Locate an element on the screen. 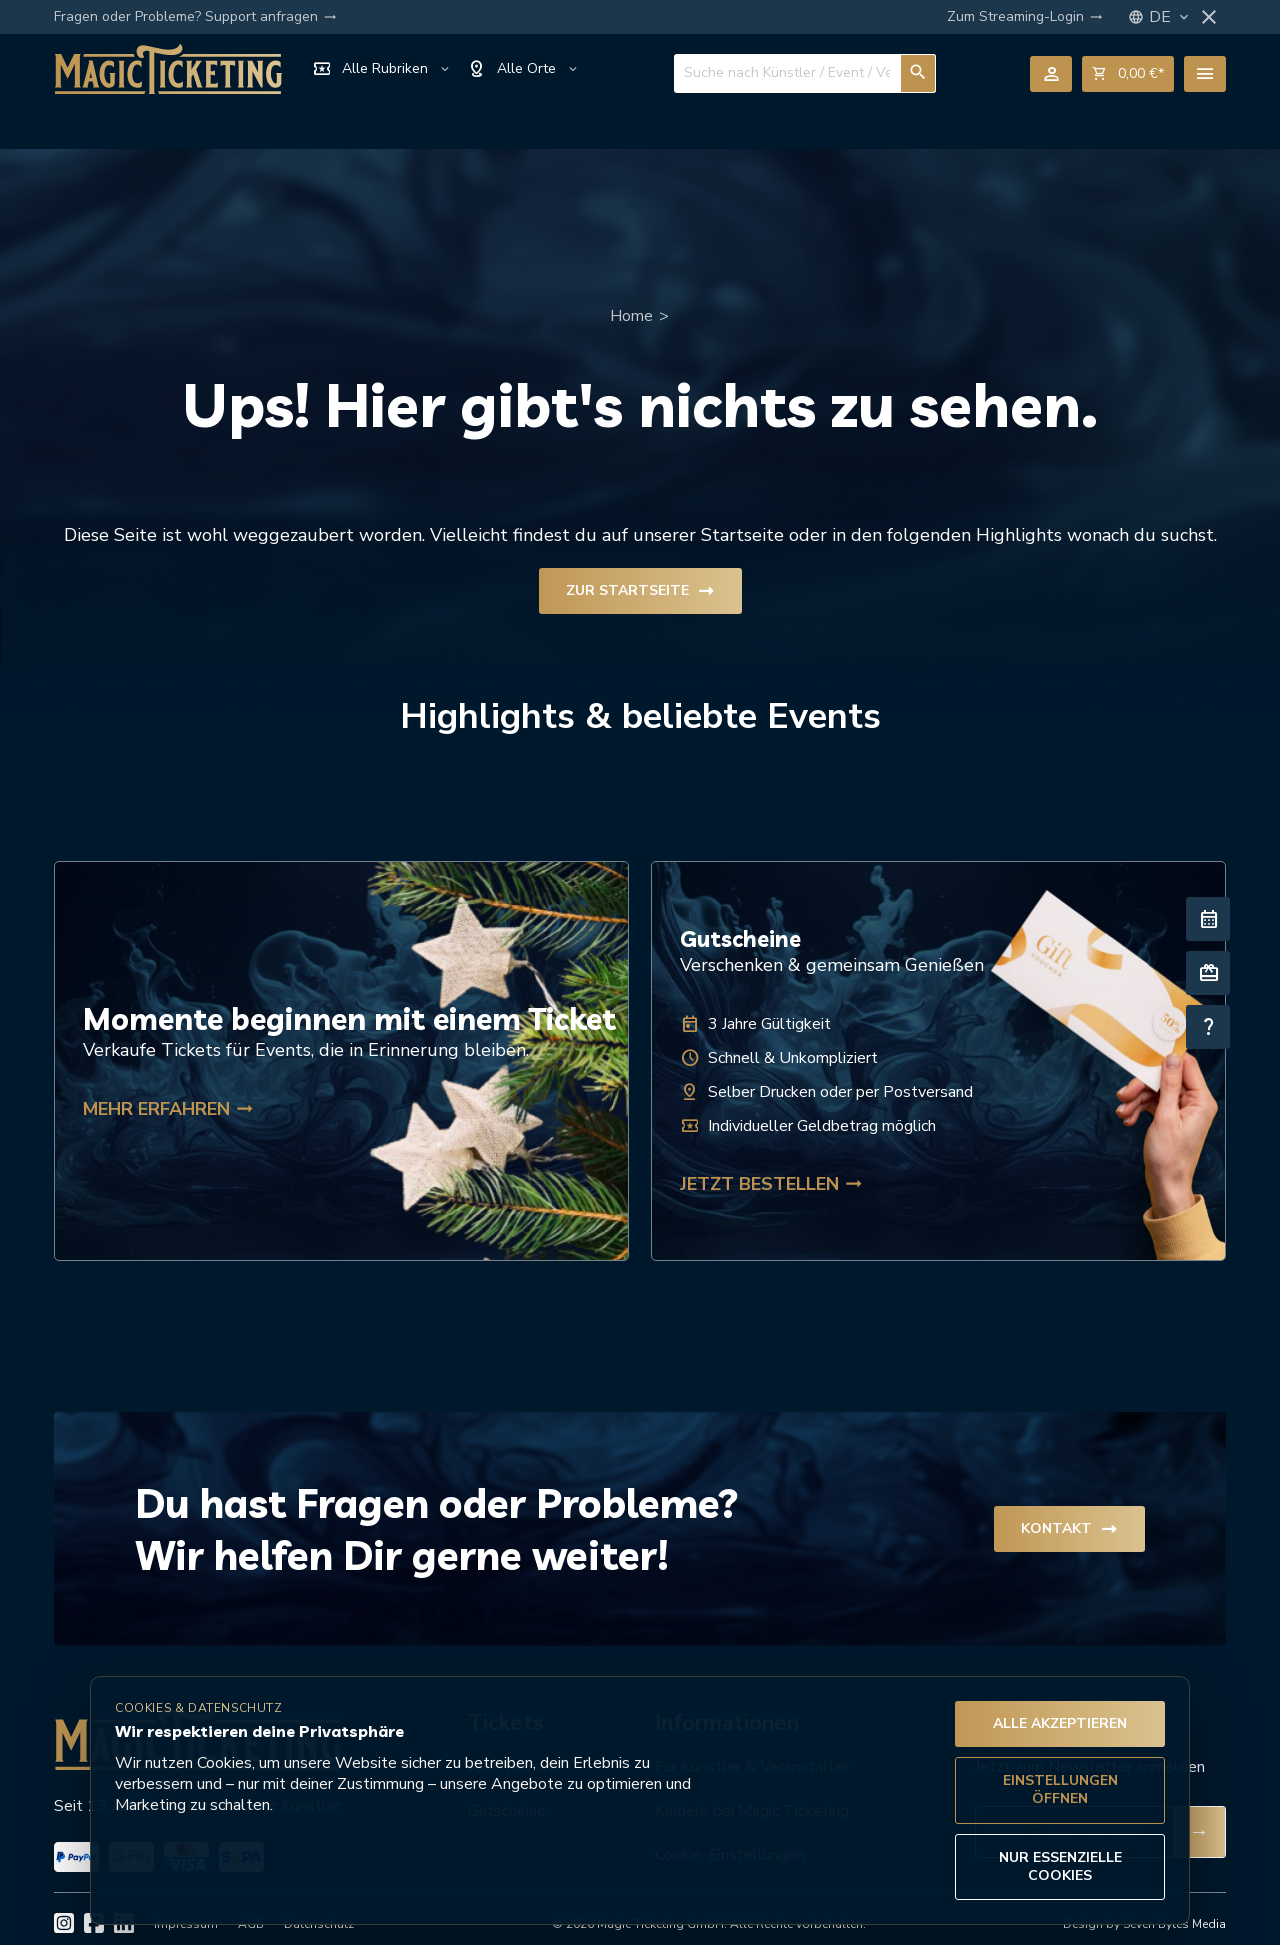  person is located at coordinates (1051, 74).